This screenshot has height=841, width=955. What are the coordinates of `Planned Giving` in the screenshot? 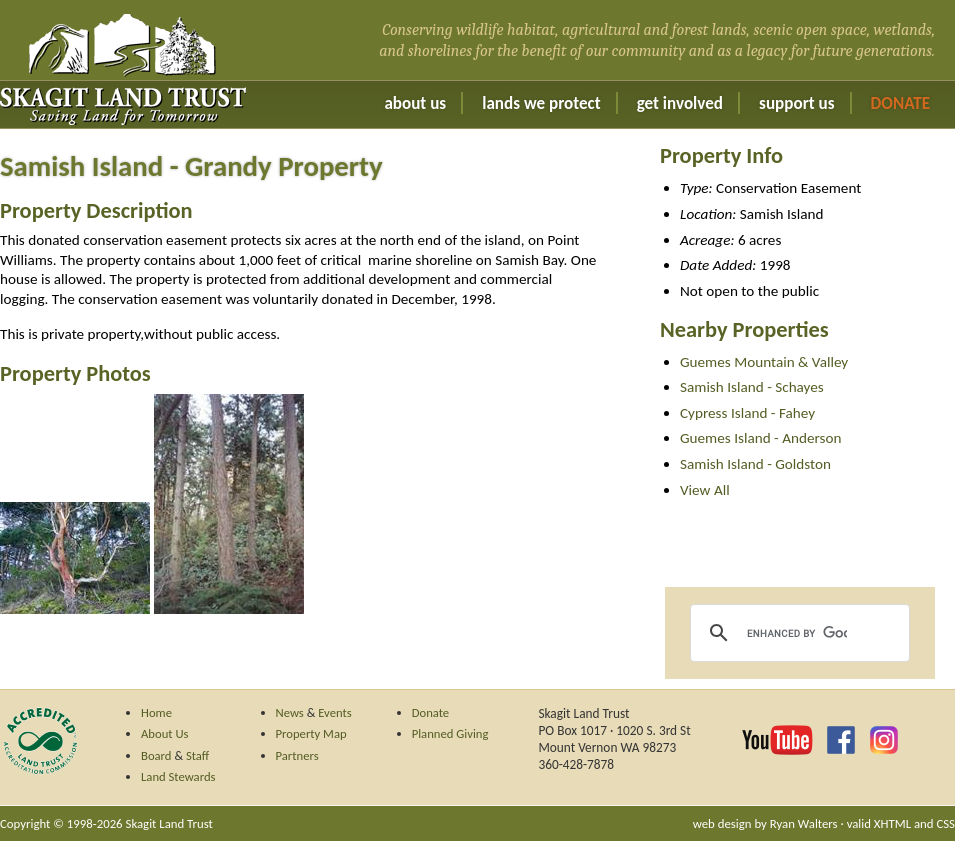 It's located at (450, 733).